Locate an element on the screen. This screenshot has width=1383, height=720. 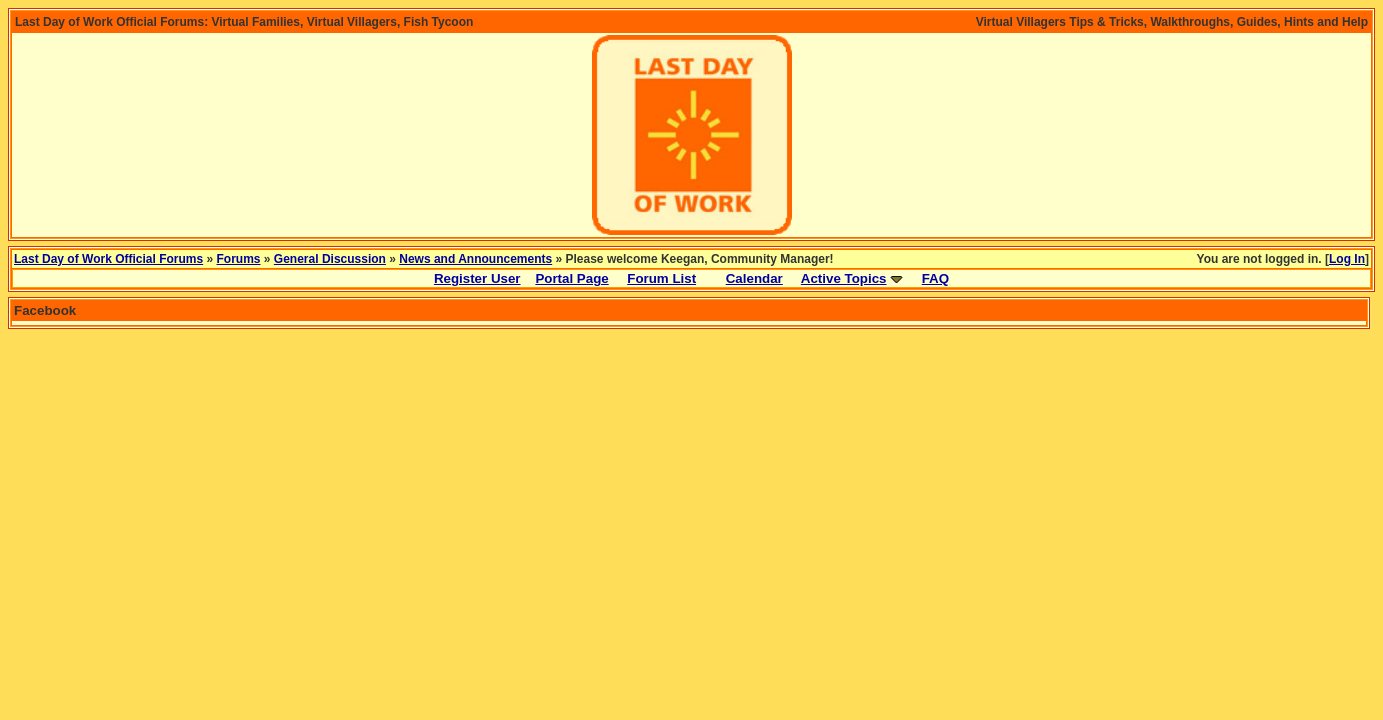
Active Topics is located at coordinates (844, 278).